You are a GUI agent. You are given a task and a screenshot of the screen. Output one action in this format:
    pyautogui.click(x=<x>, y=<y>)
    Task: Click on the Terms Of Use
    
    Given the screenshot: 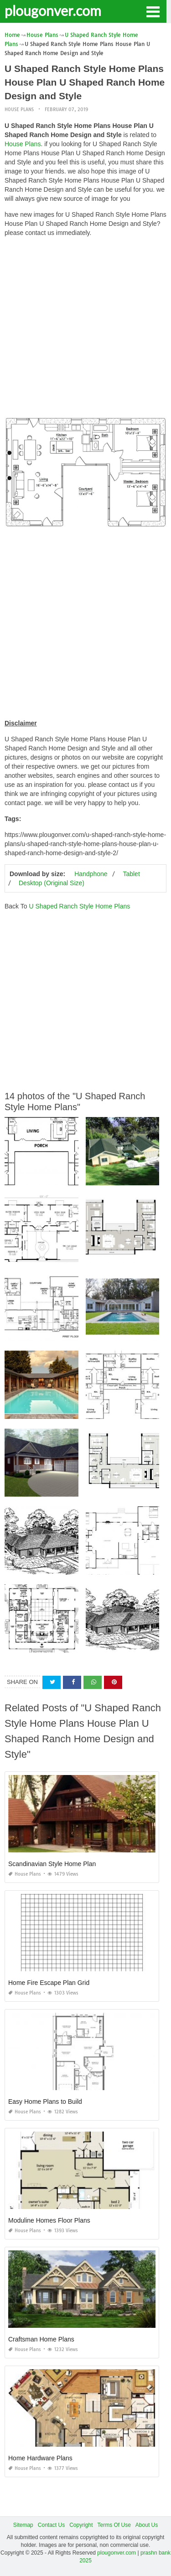 What is the action you would take?
    pyautogui.click(x=114, y=2525)
    